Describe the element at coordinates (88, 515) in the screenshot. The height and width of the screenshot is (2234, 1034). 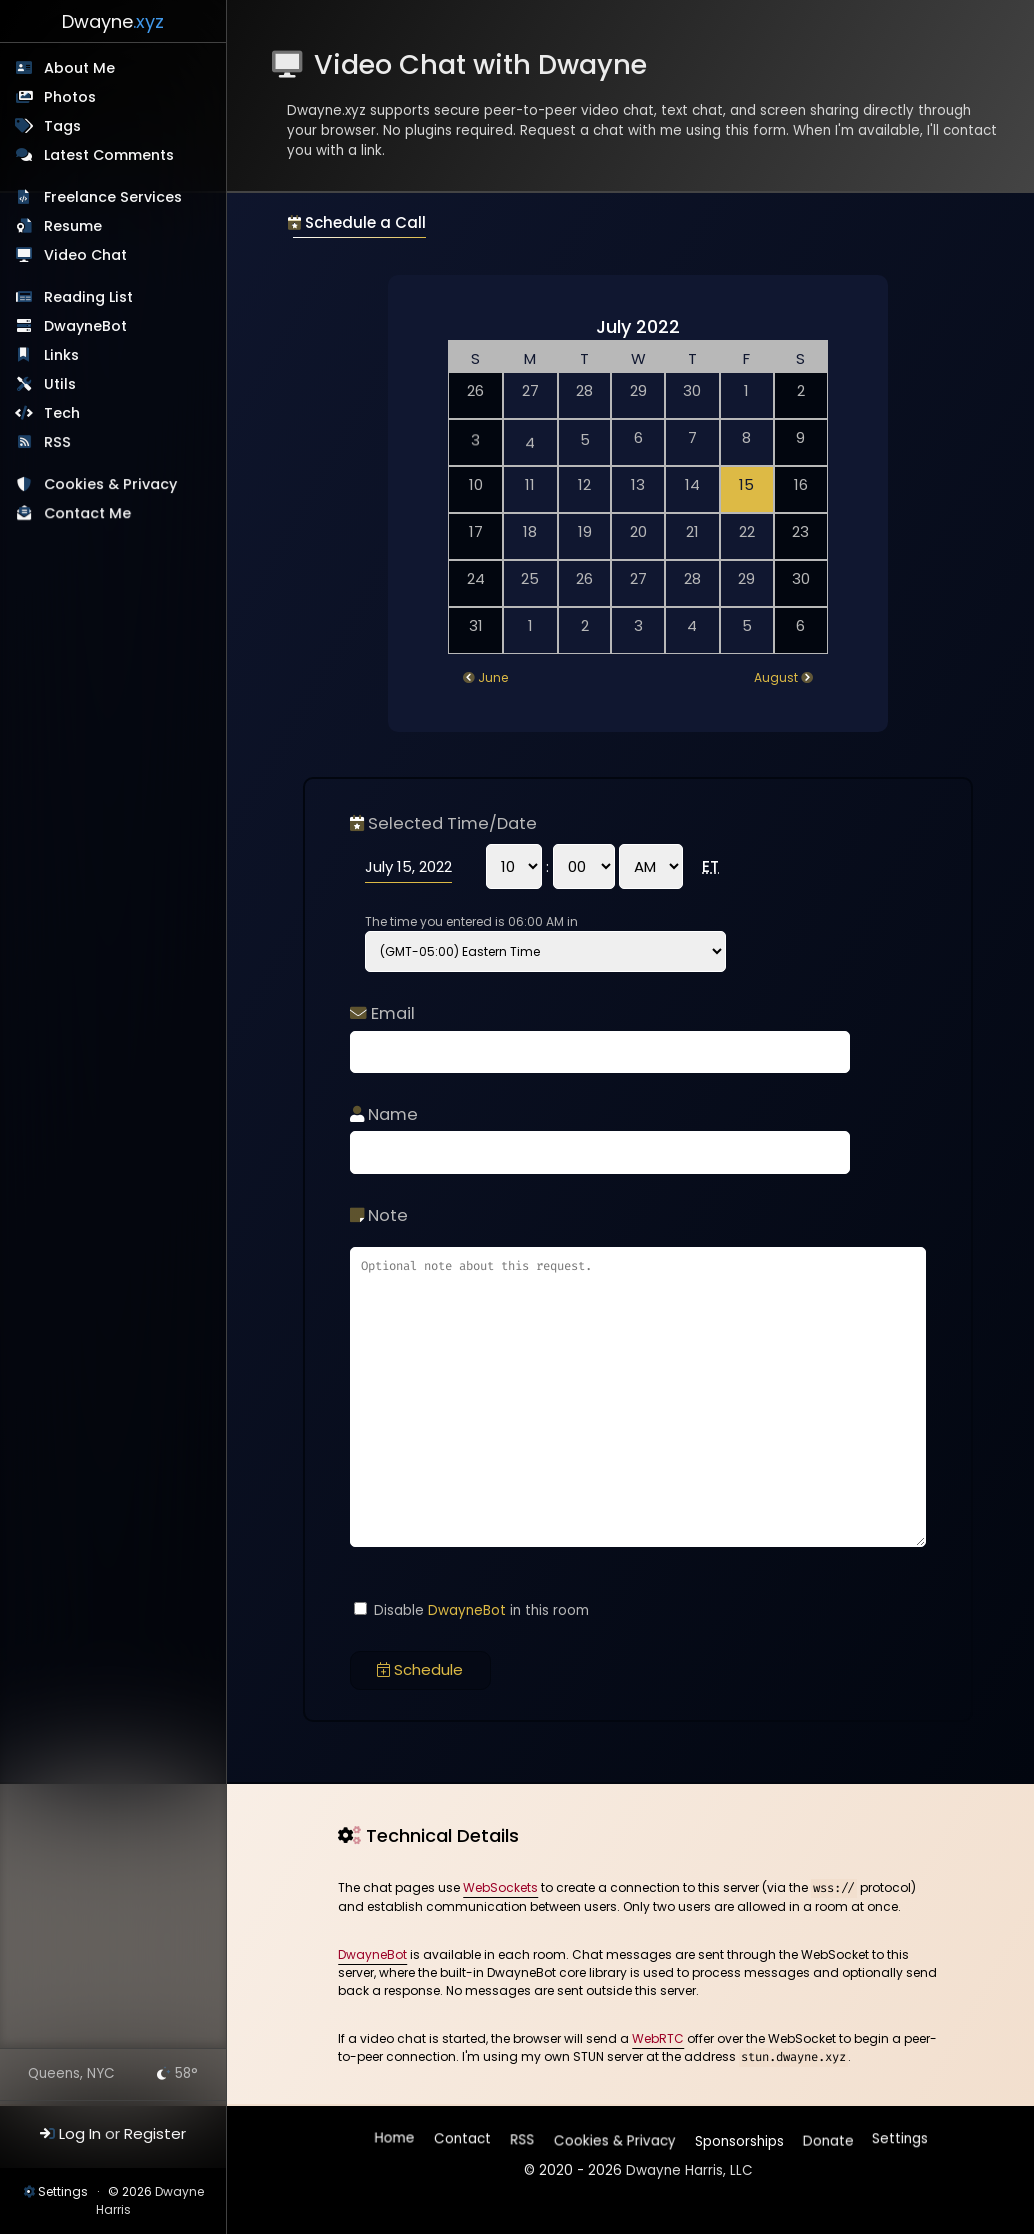
I see `Contact Me` at that location.